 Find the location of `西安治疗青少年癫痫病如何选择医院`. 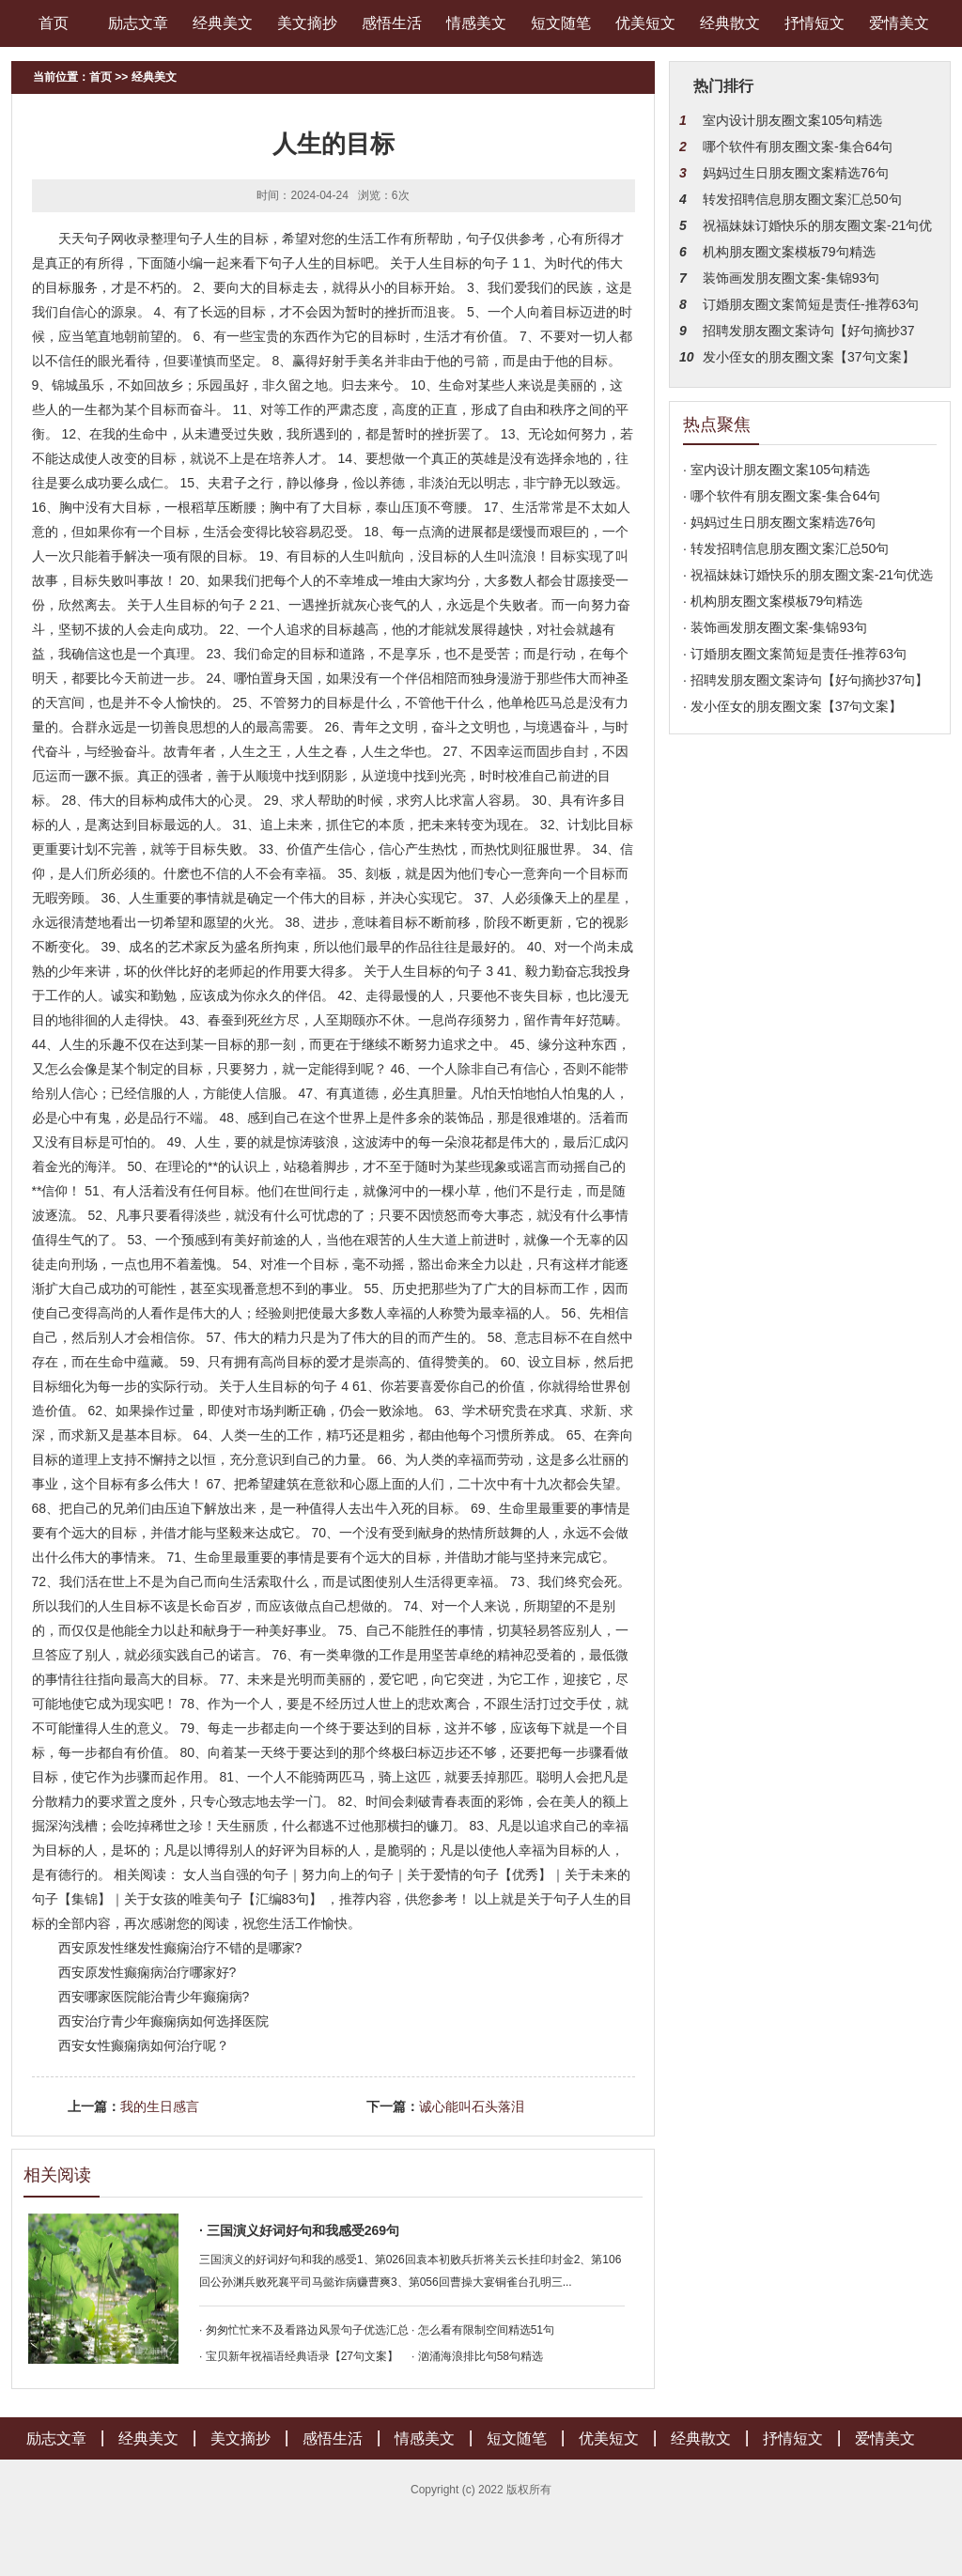

西安治疗青少年癫痫病如何选择医院 is located at coordinates (163, 2020).